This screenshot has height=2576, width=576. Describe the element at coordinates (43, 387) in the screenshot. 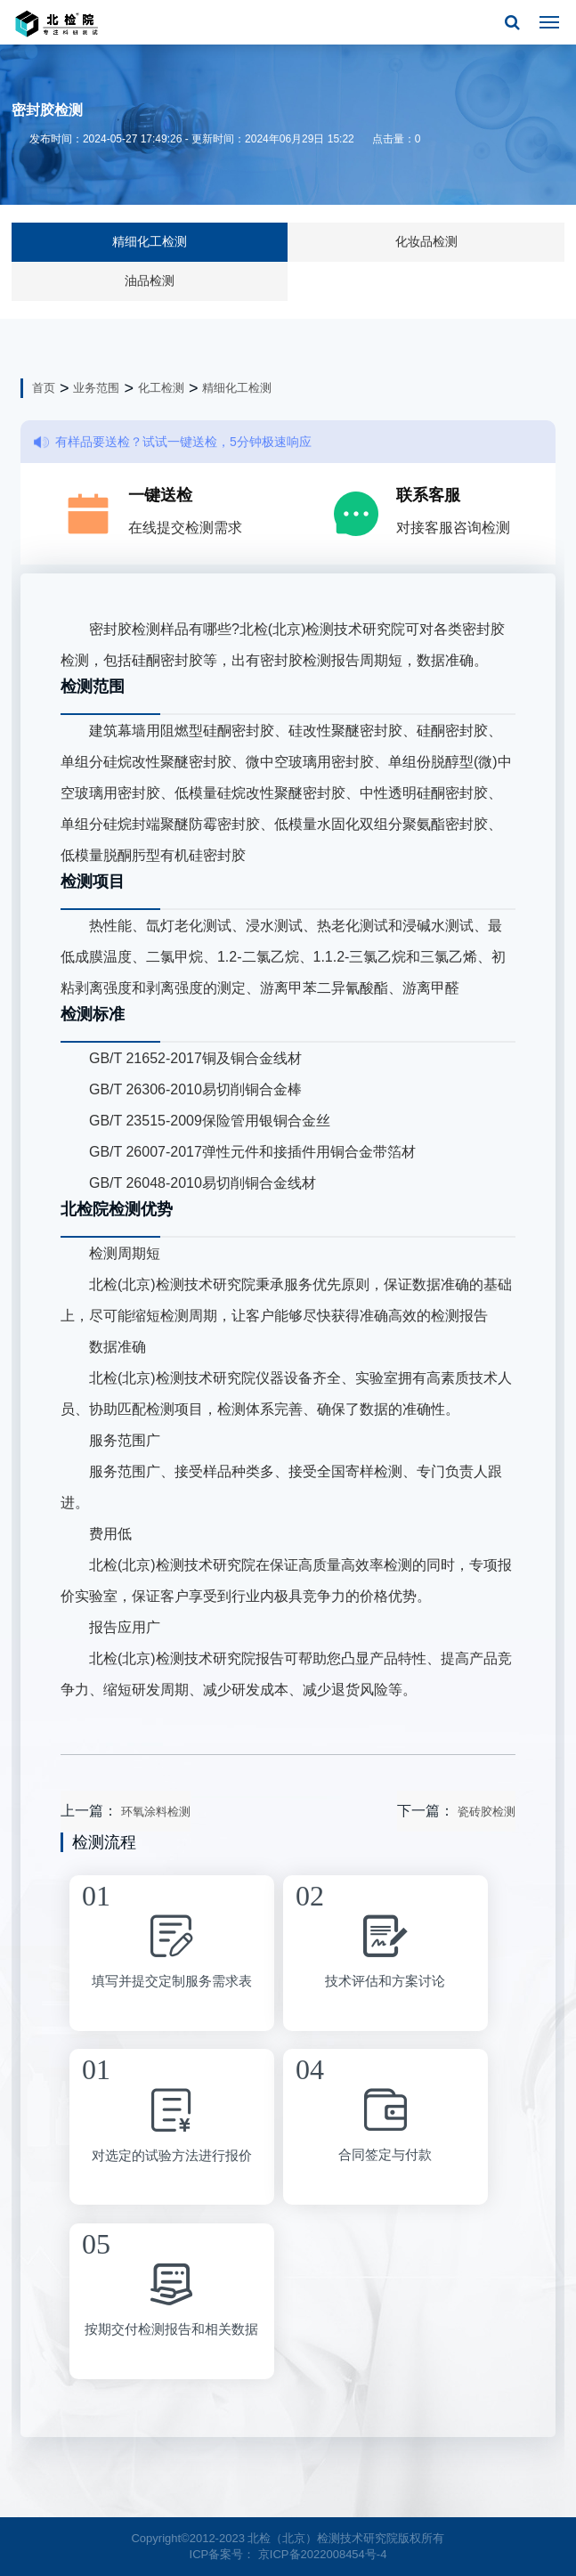

I see `首页` at that location.